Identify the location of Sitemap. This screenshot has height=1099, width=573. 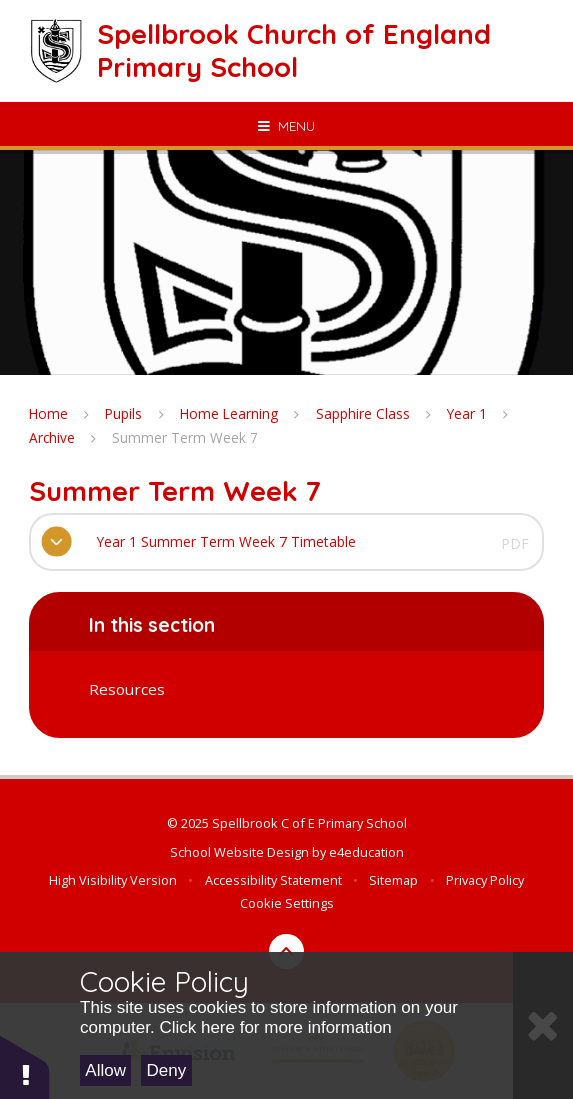
(393, 880).